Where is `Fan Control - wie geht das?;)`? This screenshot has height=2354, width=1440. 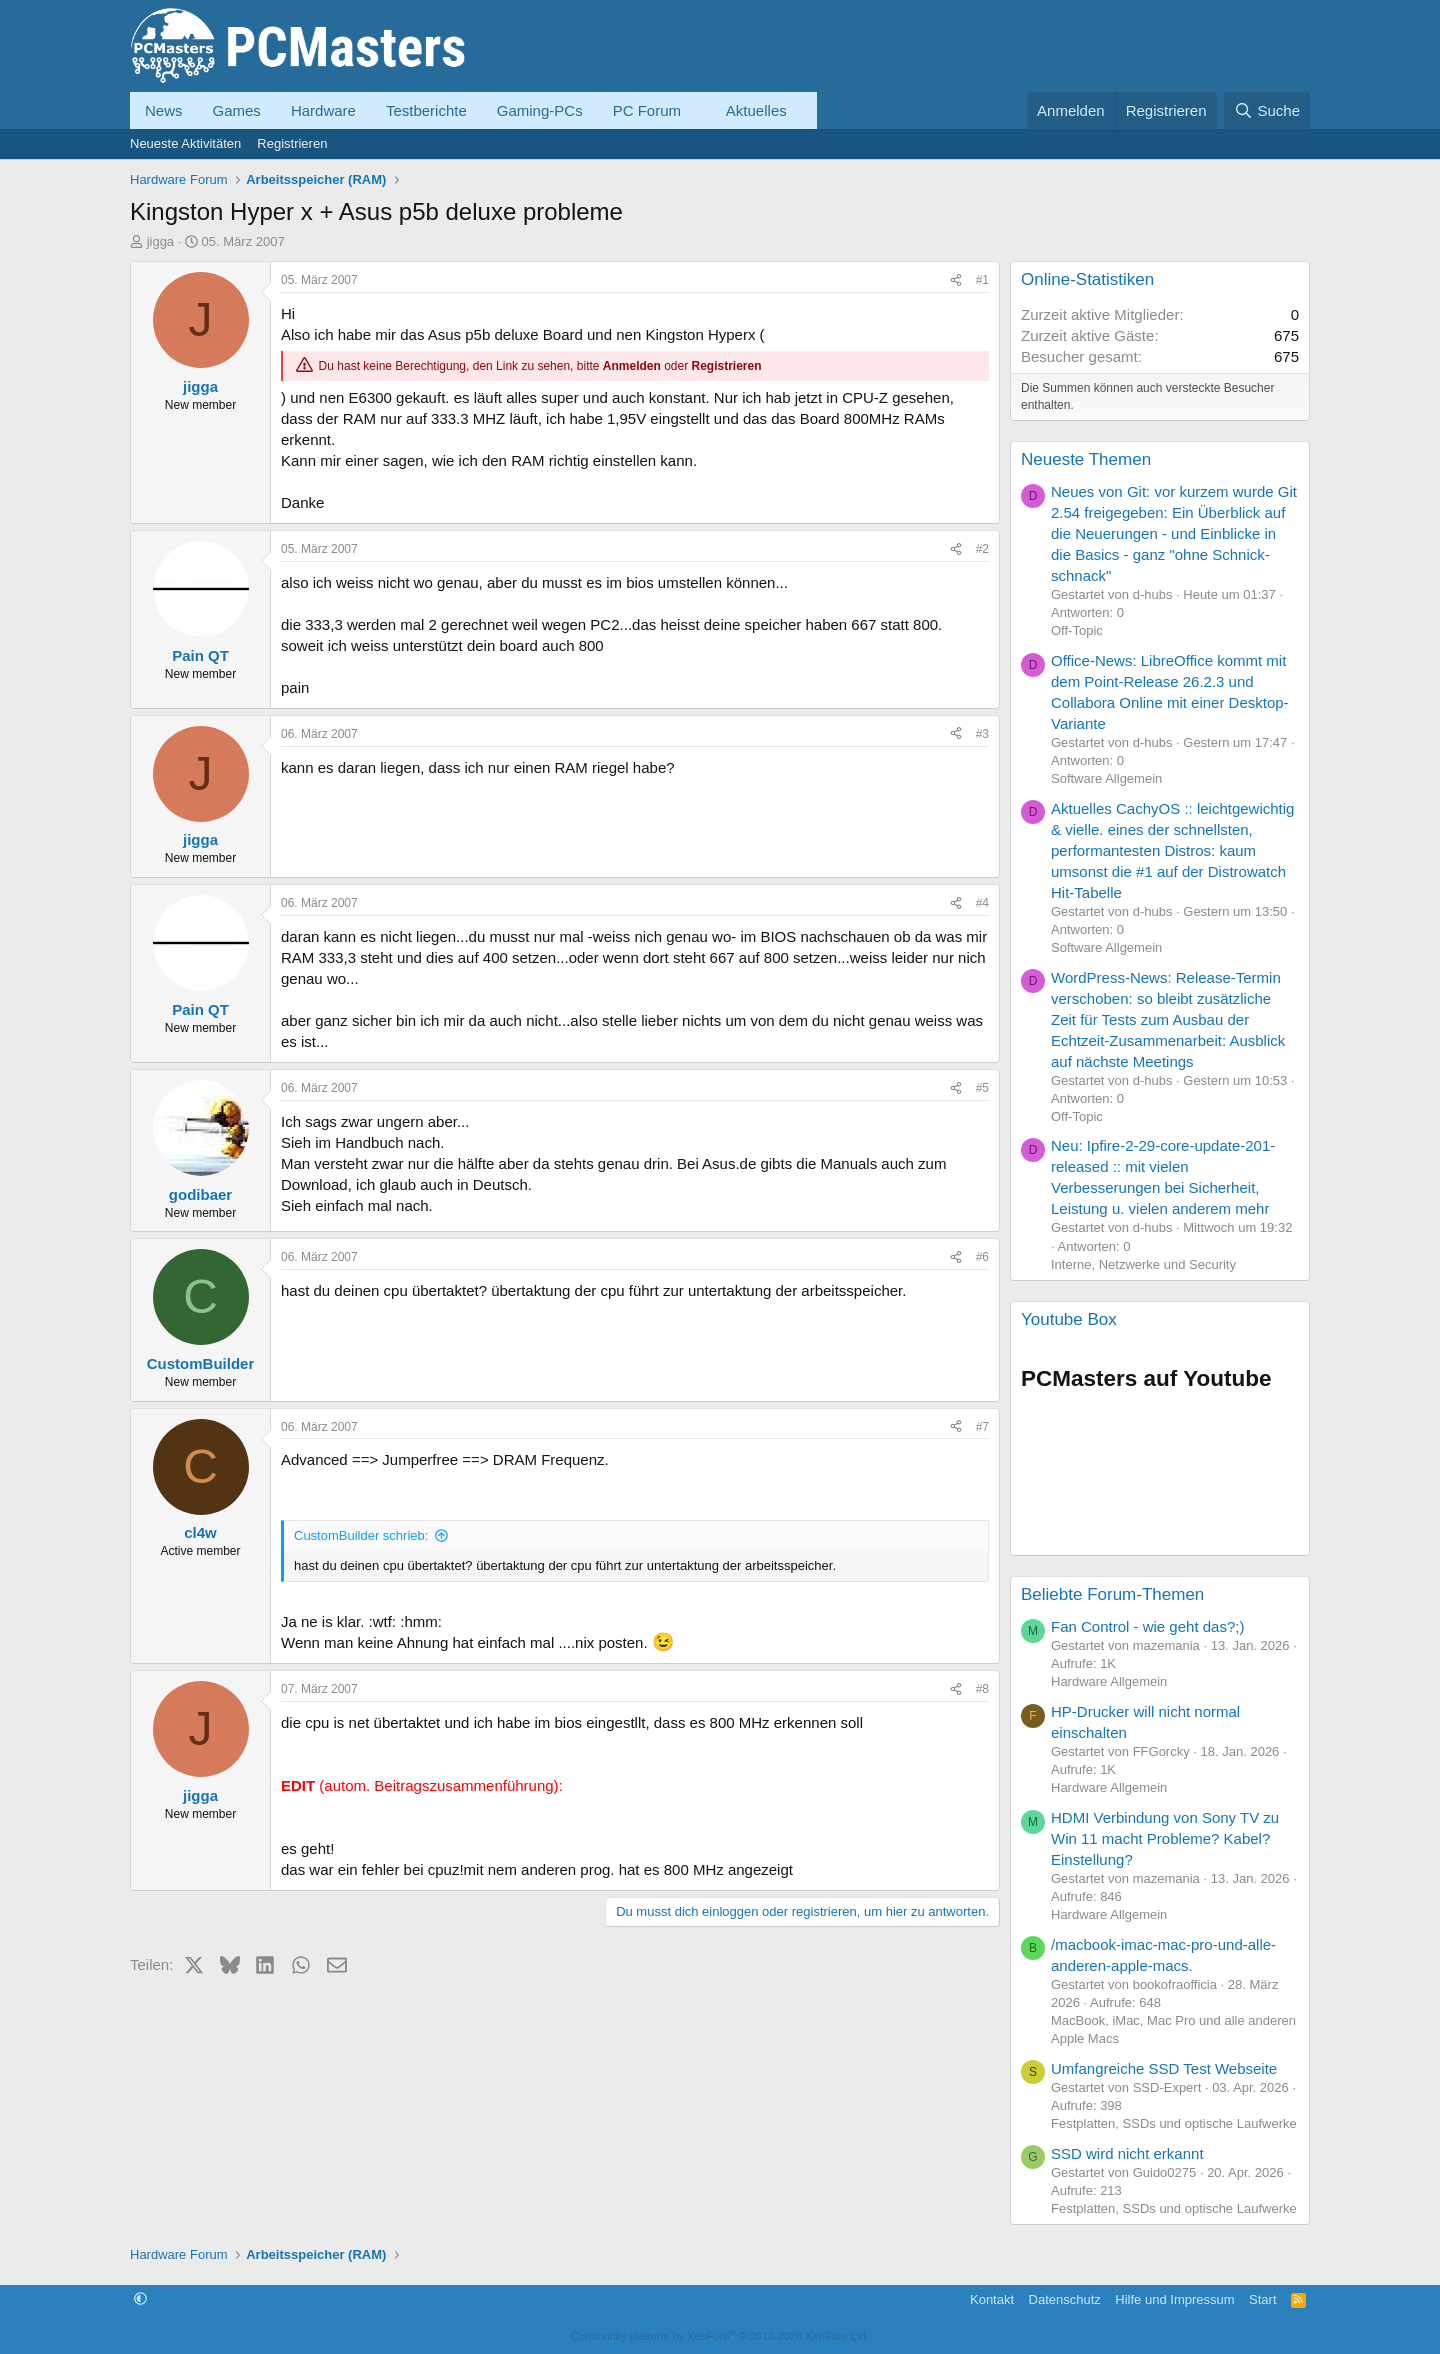
Fan Control - wie geht das?;) is located at coordinates (1147, 1626).